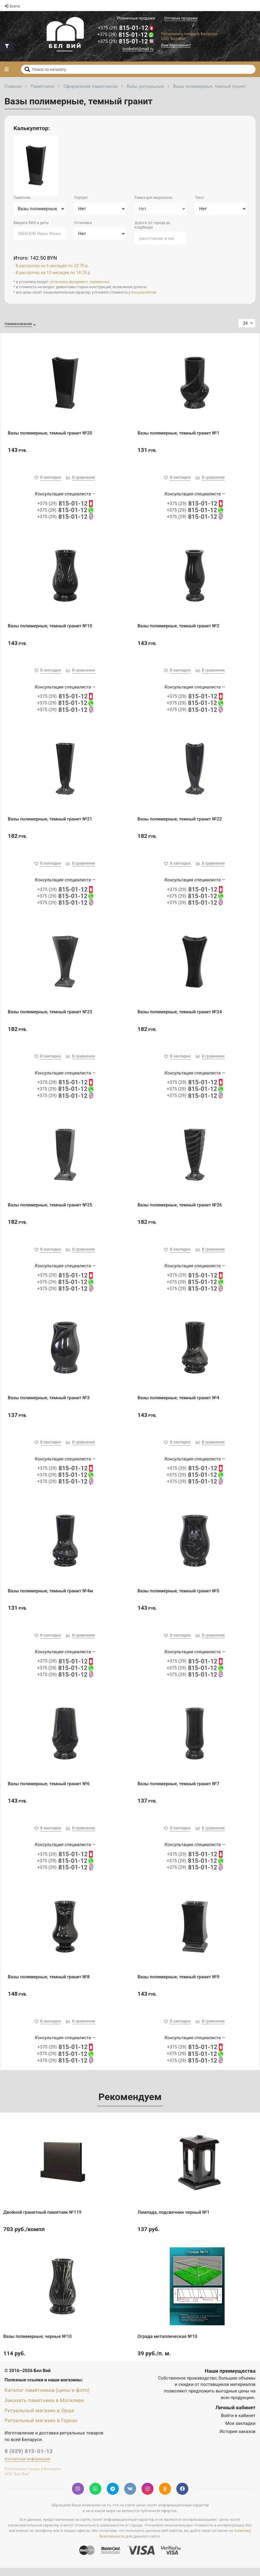 The width and height of the screenshot is (260, 2576). Describe the element at coordinates (238, 2439) in the screenshot. I see `История заказов` at that location.